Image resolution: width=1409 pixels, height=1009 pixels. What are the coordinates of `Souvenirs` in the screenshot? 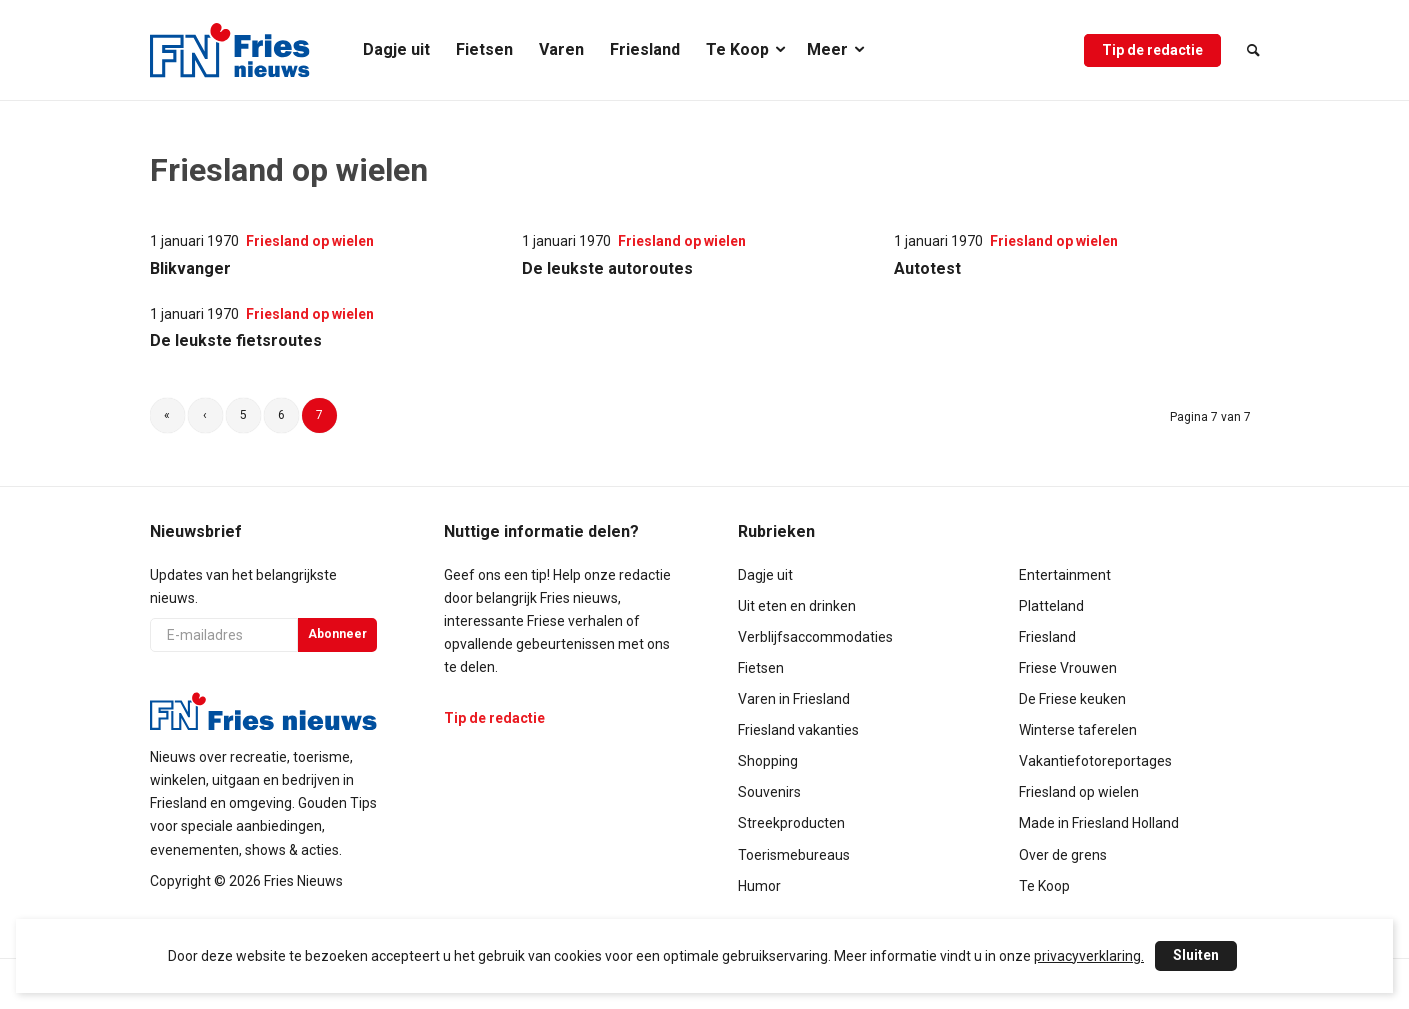 It's located at (769, 792).